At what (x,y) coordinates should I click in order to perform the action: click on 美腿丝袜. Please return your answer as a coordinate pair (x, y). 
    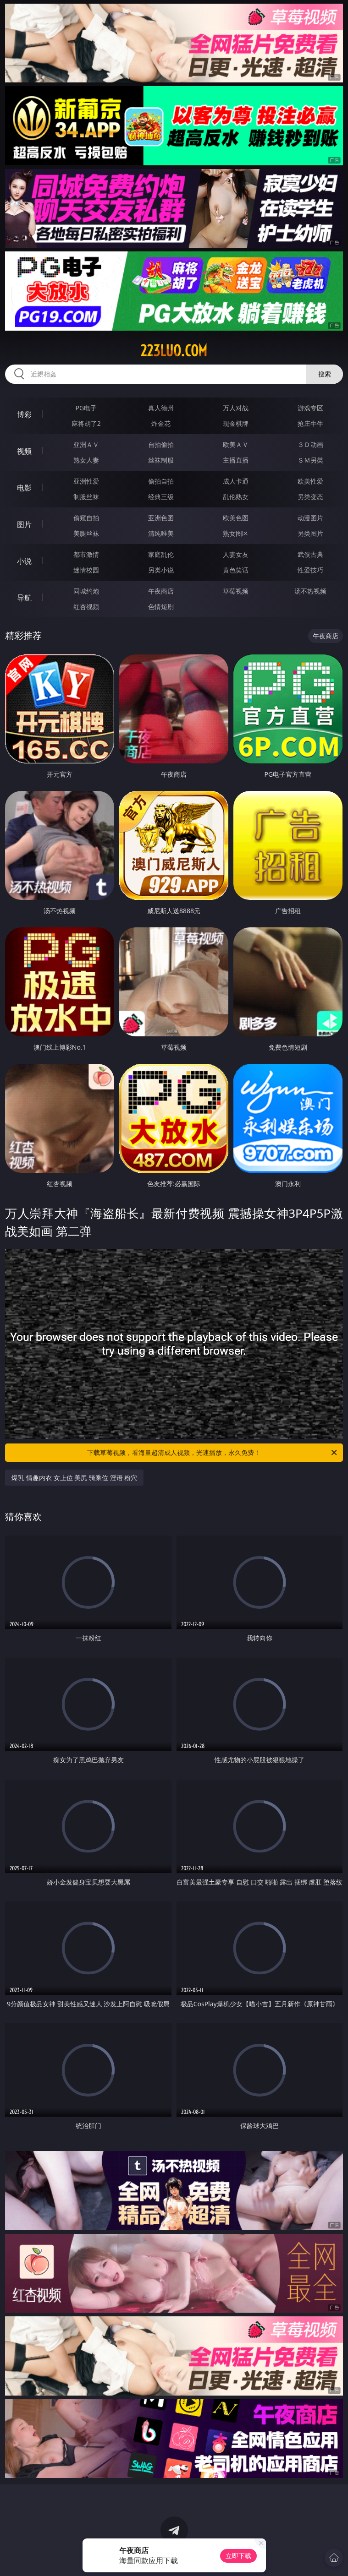
    Looking at the image, I should click on (86, 533).